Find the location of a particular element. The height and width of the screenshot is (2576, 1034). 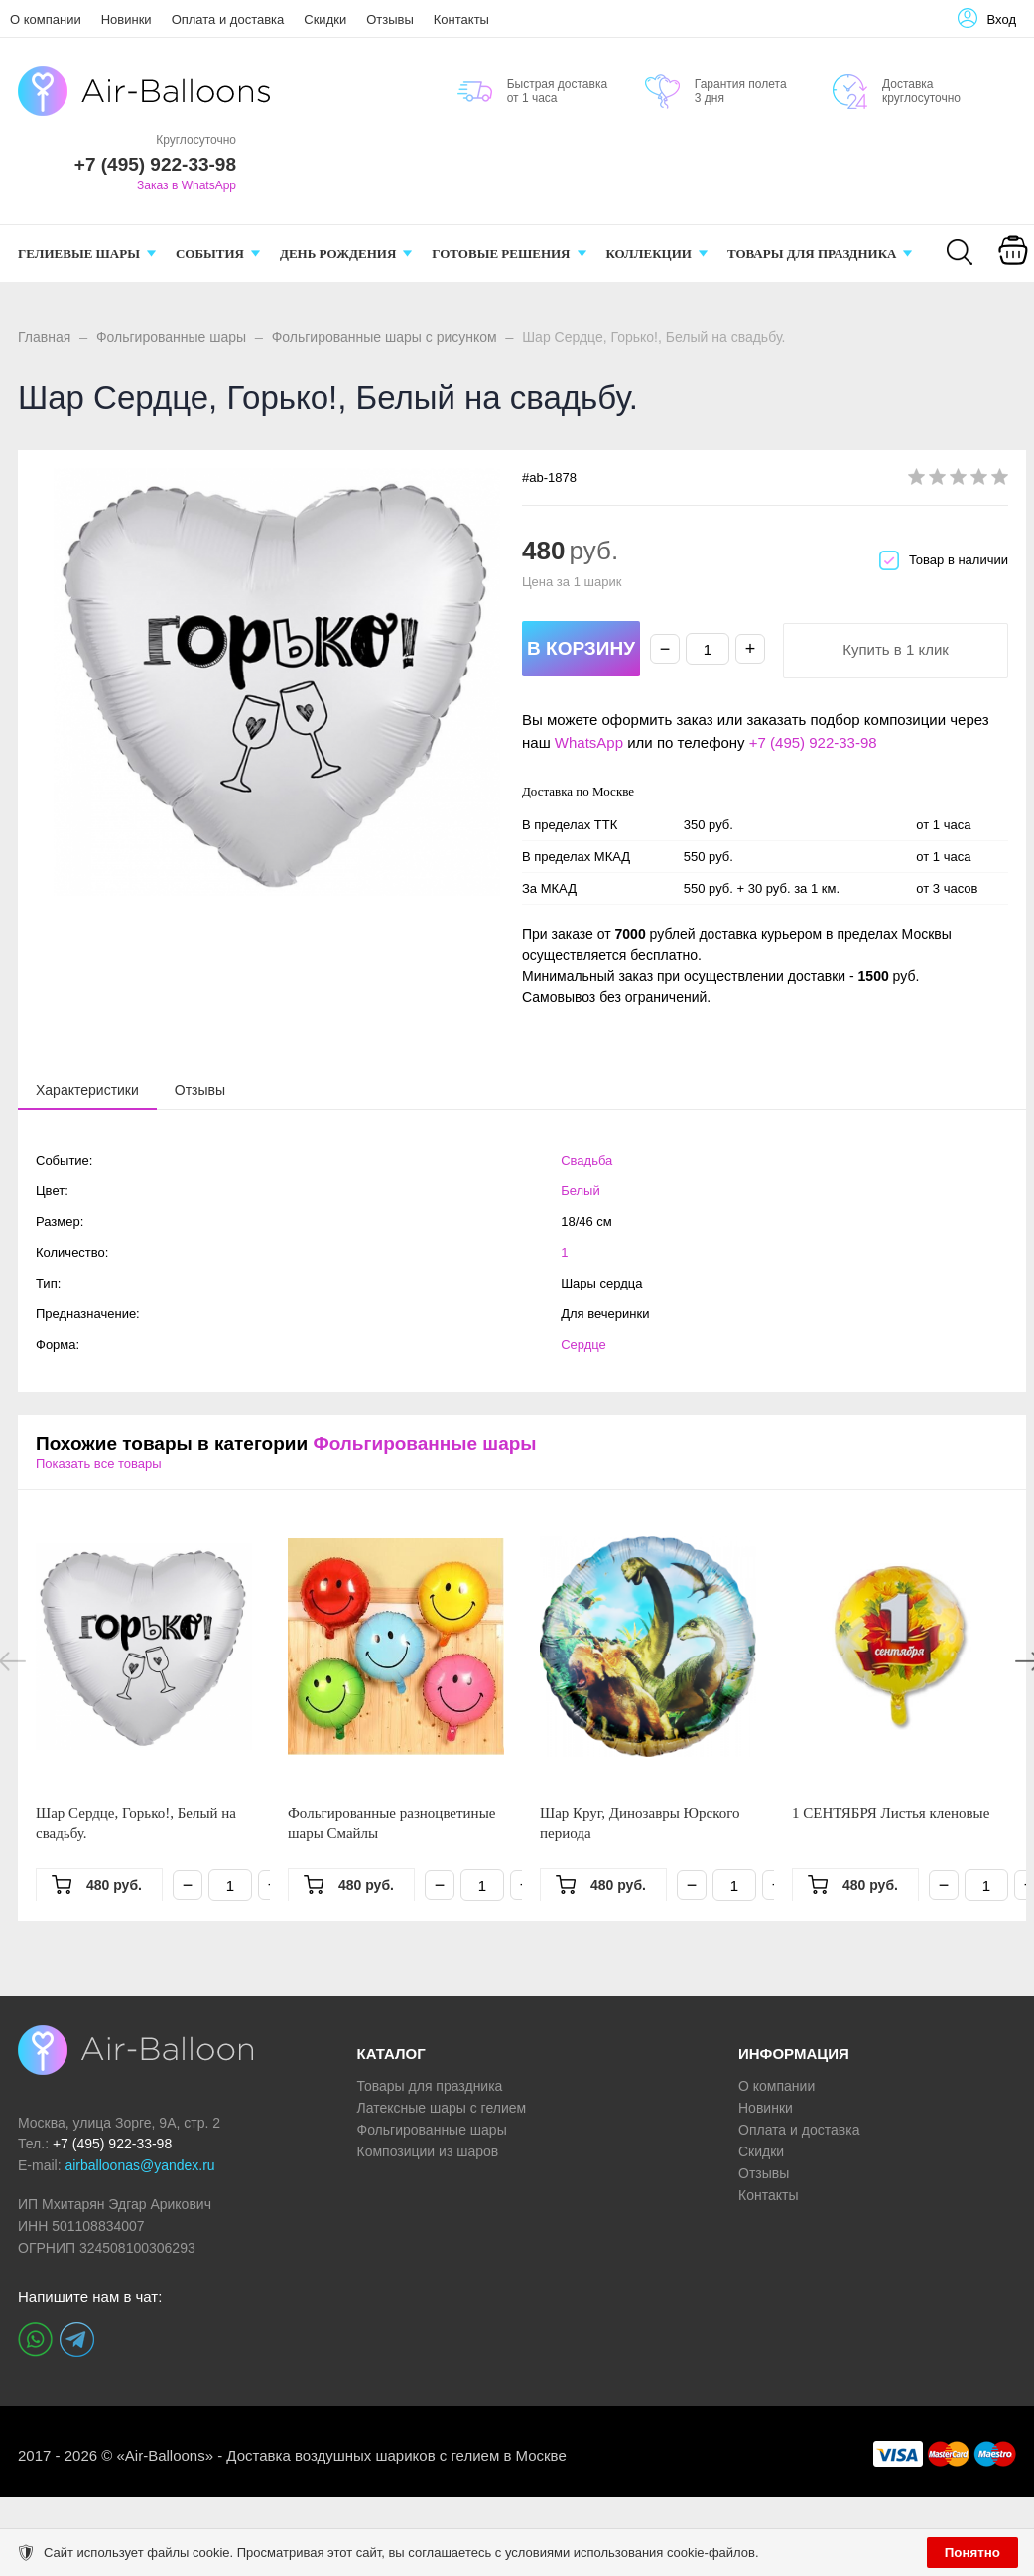

+ [Плюс] is located at coordinates (750, 649).